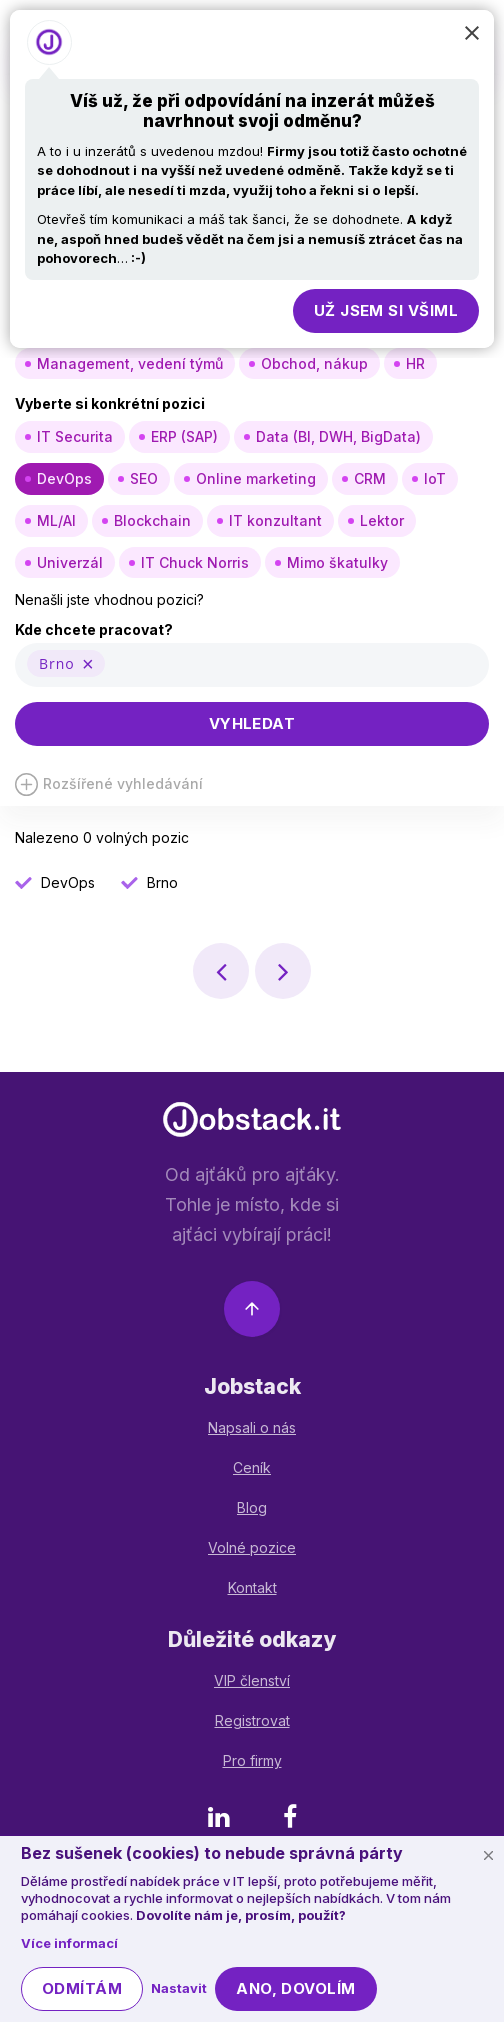  I want to click on HR, so click(415, 363).